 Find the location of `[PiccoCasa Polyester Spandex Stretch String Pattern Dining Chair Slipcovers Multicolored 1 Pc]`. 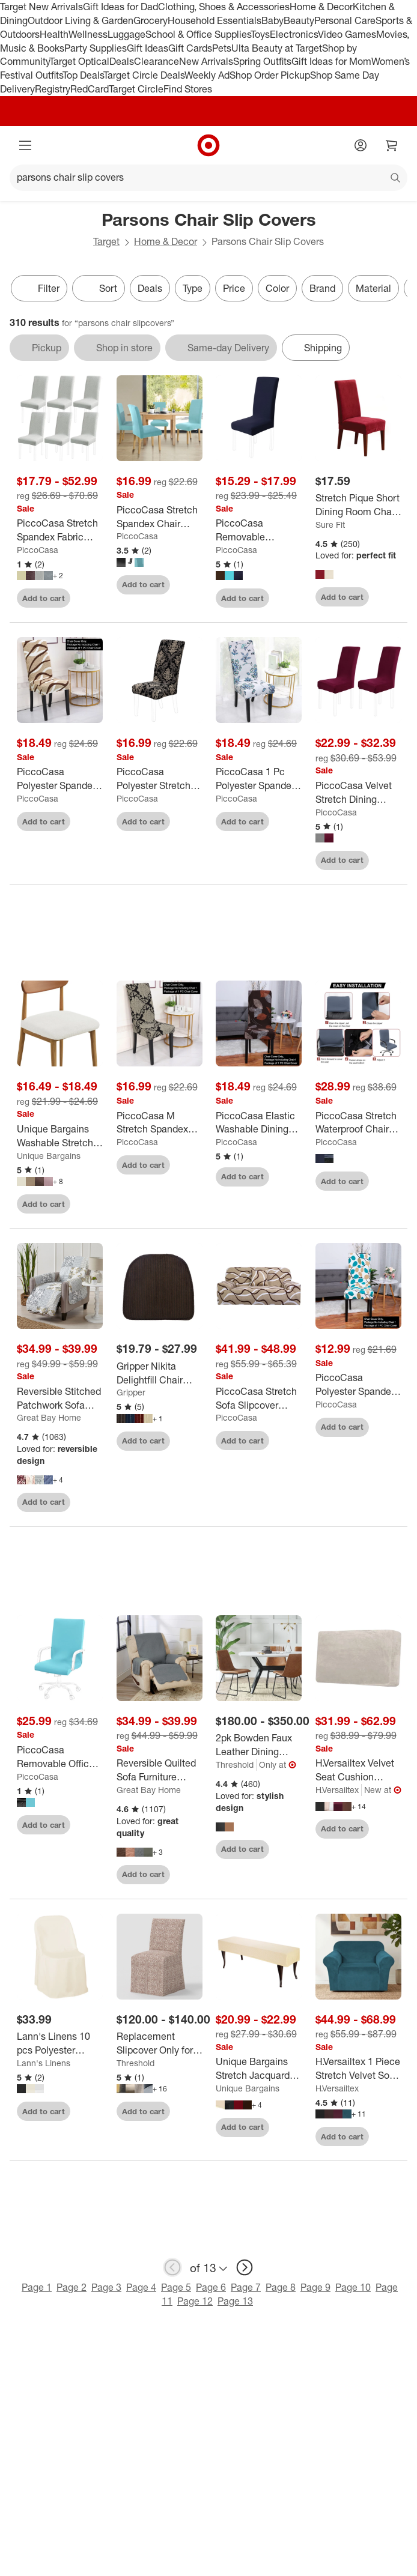

[PiccoCasa Polyester Spandex Stretch String Pattern Dining Chair Slipcovers Multicolored 1 Pc] is located at coordinates (60, 779).